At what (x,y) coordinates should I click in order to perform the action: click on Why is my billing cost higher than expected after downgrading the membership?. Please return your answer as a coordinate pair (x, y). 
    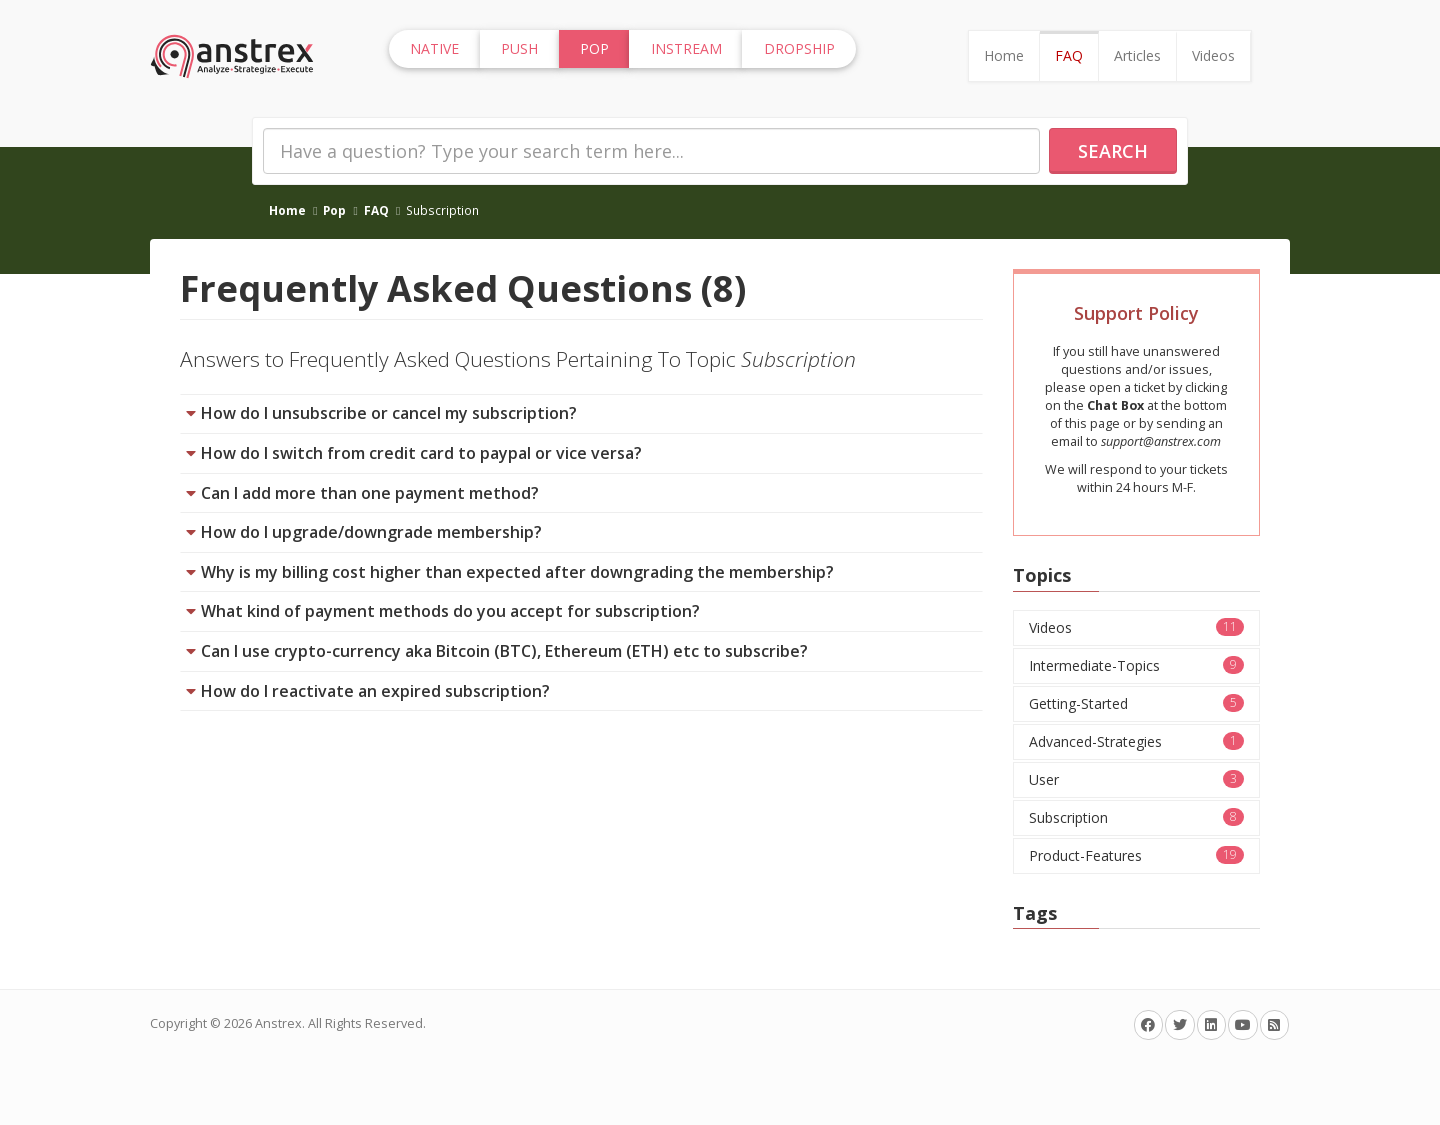
    Looking at the image, I should click on (517, 572).